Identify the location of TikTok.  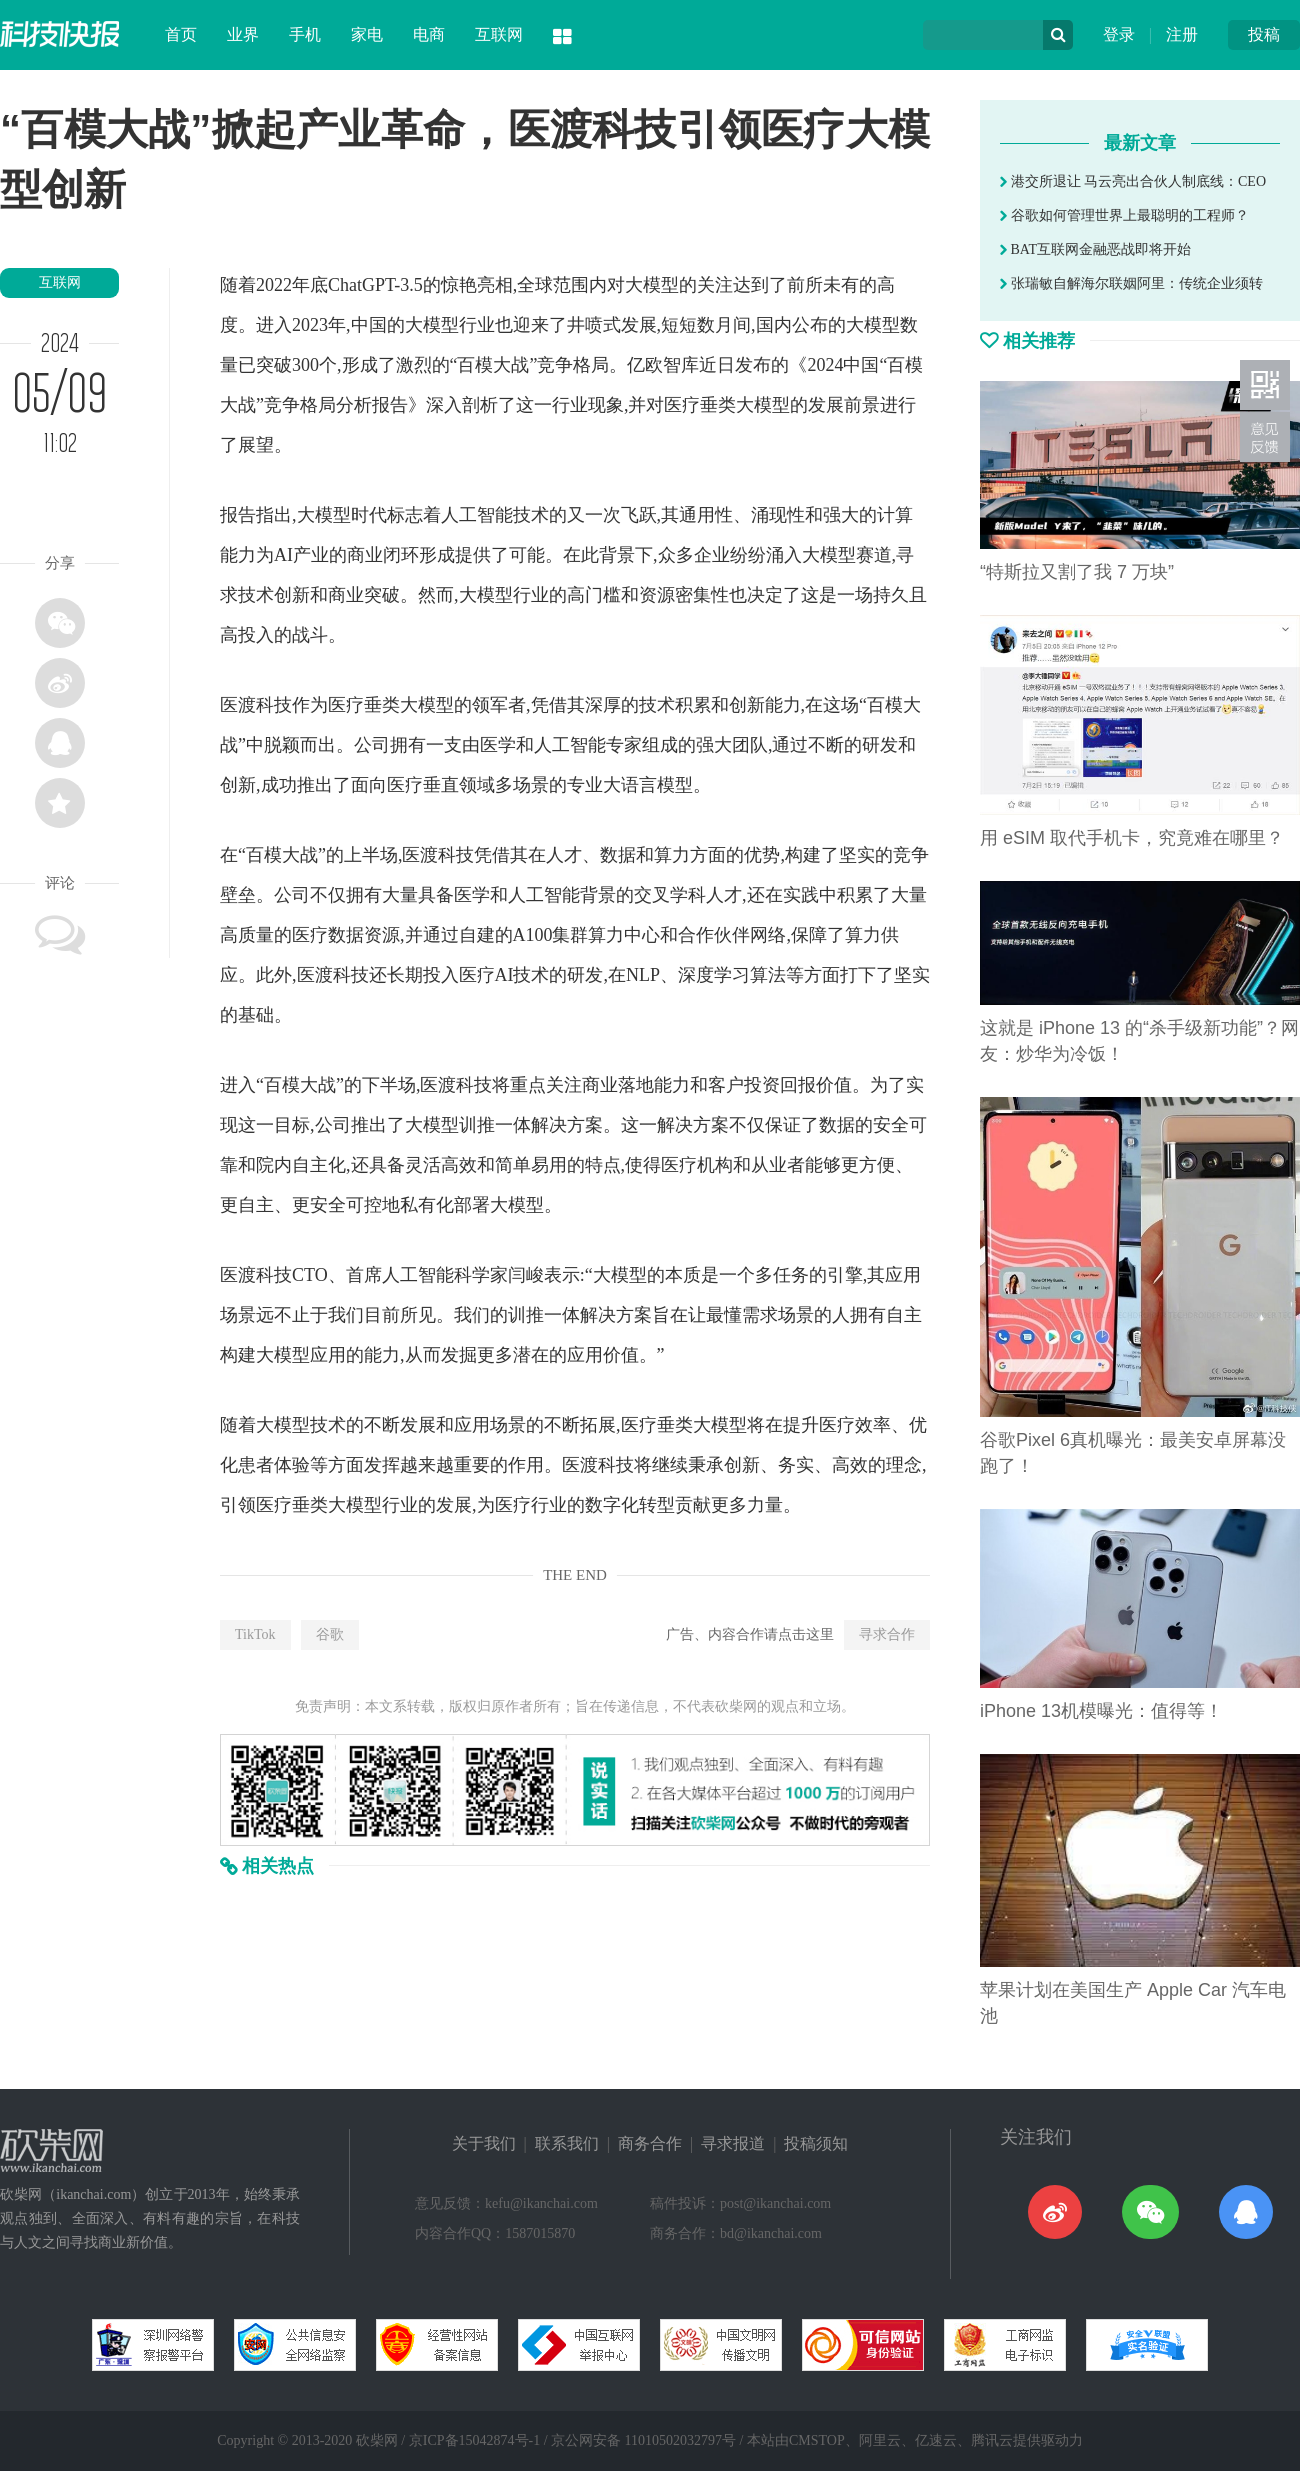
(255, 1634).